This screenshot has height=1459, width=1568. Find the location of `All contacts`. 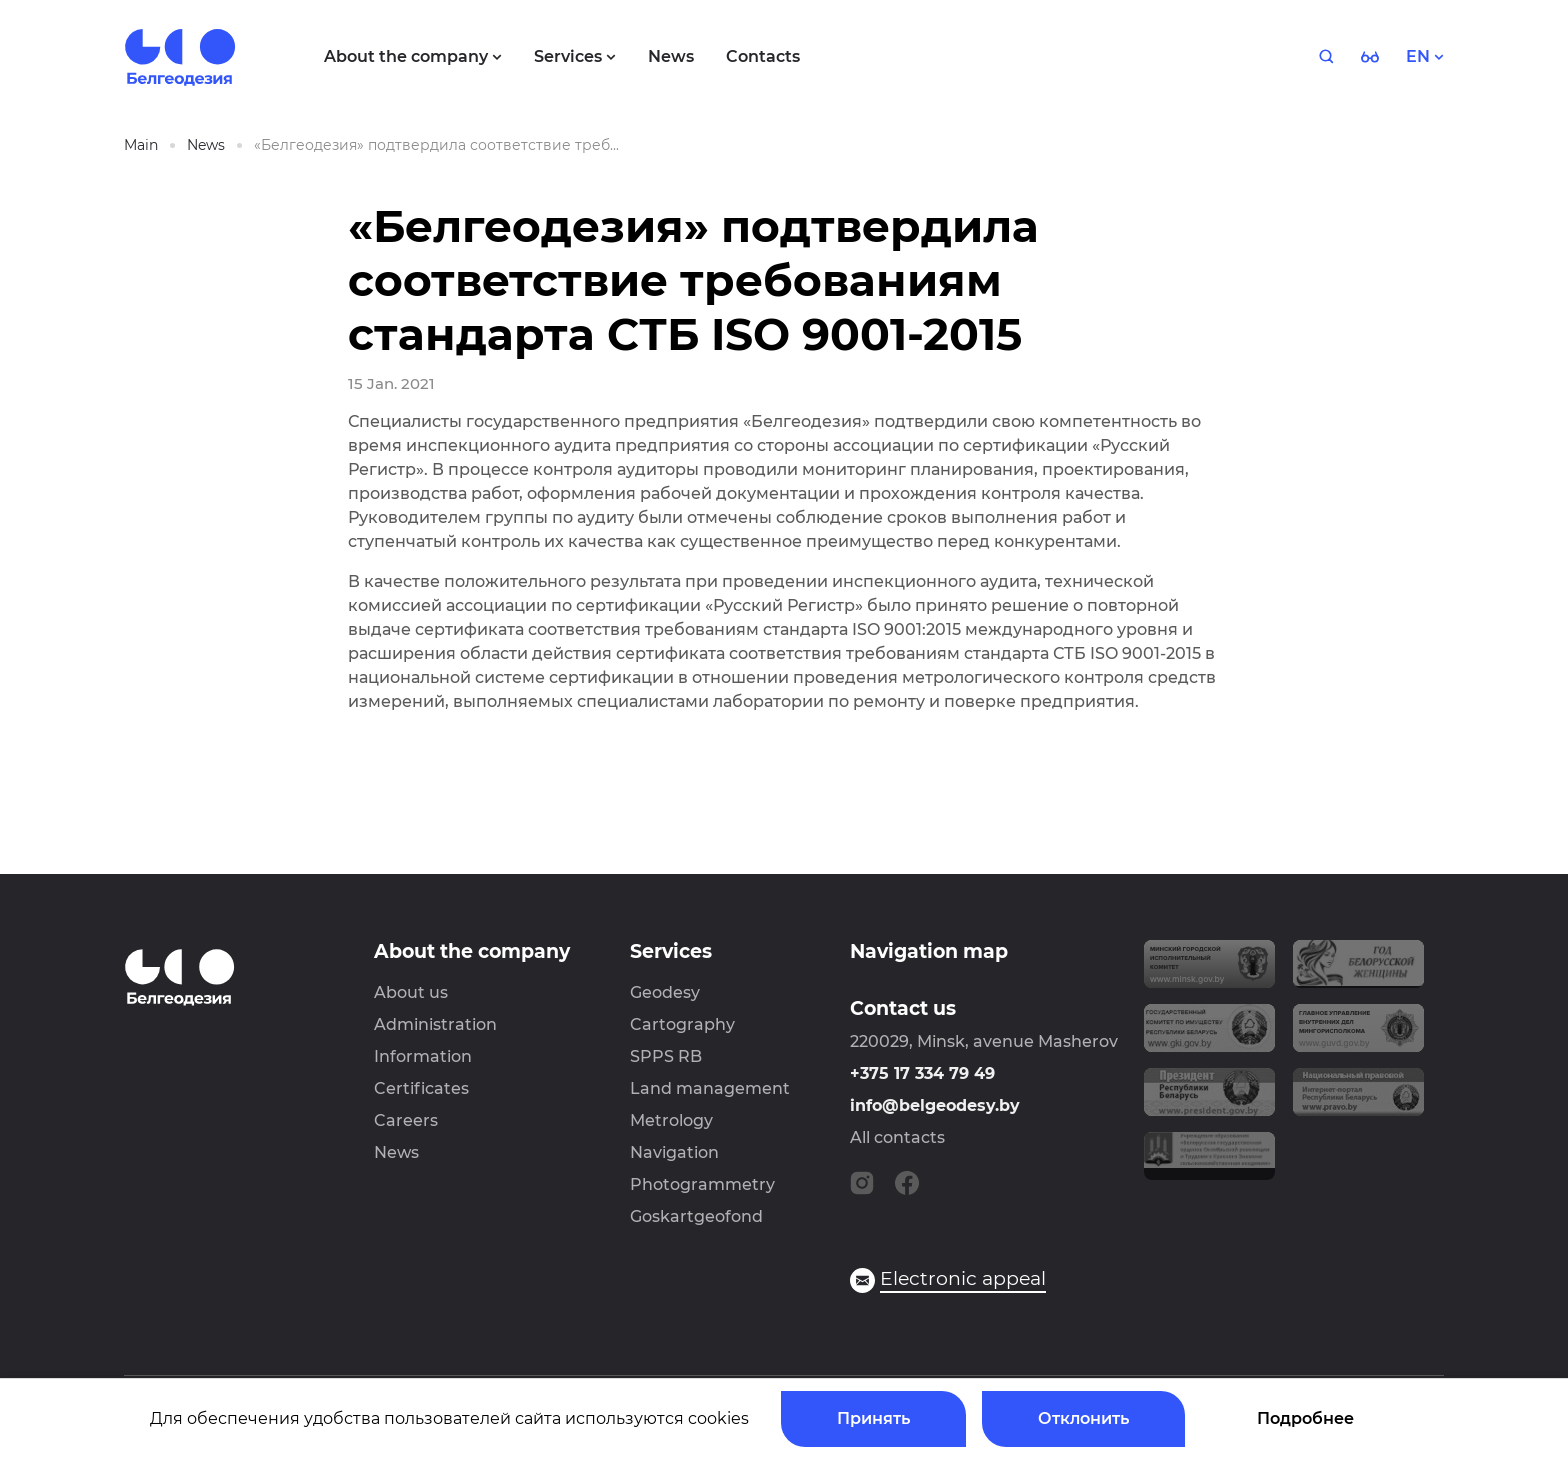

All contacts is located at coordinates (897, 1137).